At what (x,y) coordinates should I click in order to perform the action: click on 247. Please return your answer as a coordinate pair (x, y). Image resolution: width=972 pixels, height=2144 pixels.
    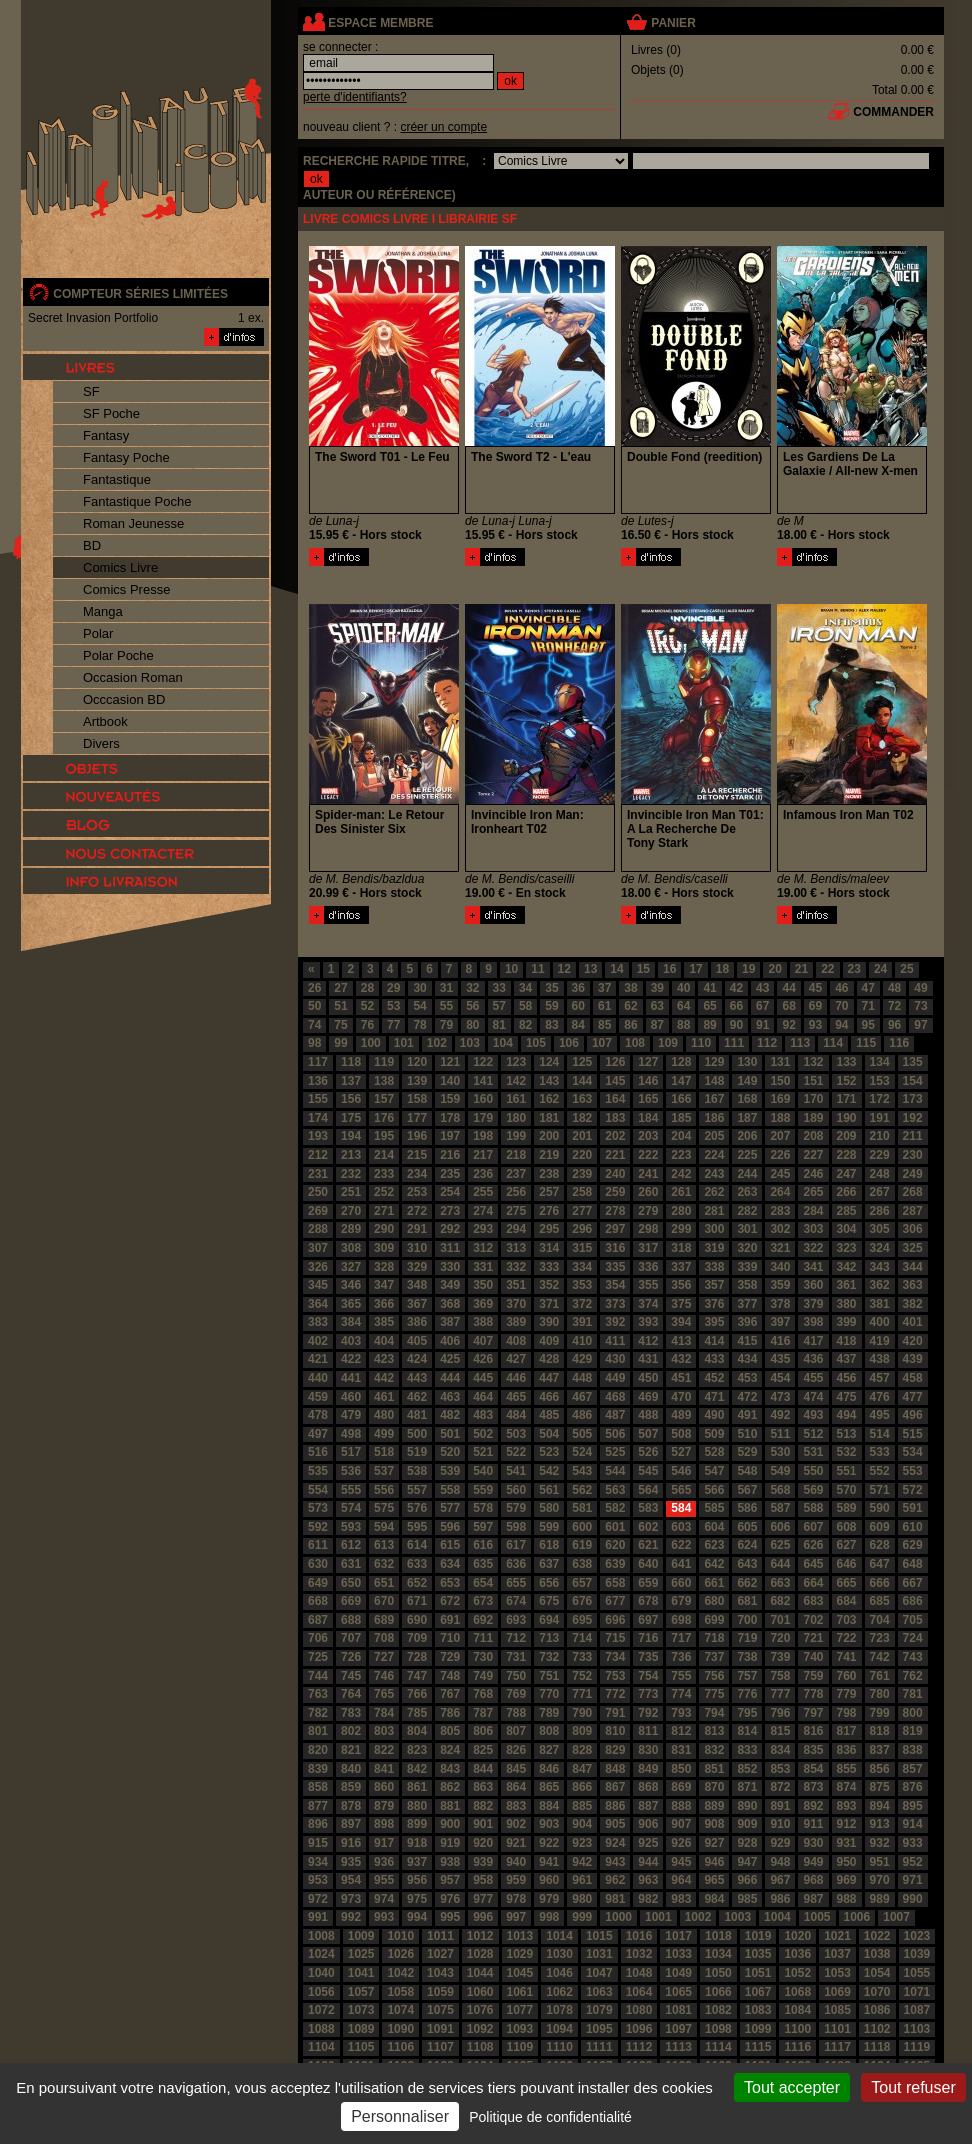
    Looking at the image, I should click on (847, 1174).